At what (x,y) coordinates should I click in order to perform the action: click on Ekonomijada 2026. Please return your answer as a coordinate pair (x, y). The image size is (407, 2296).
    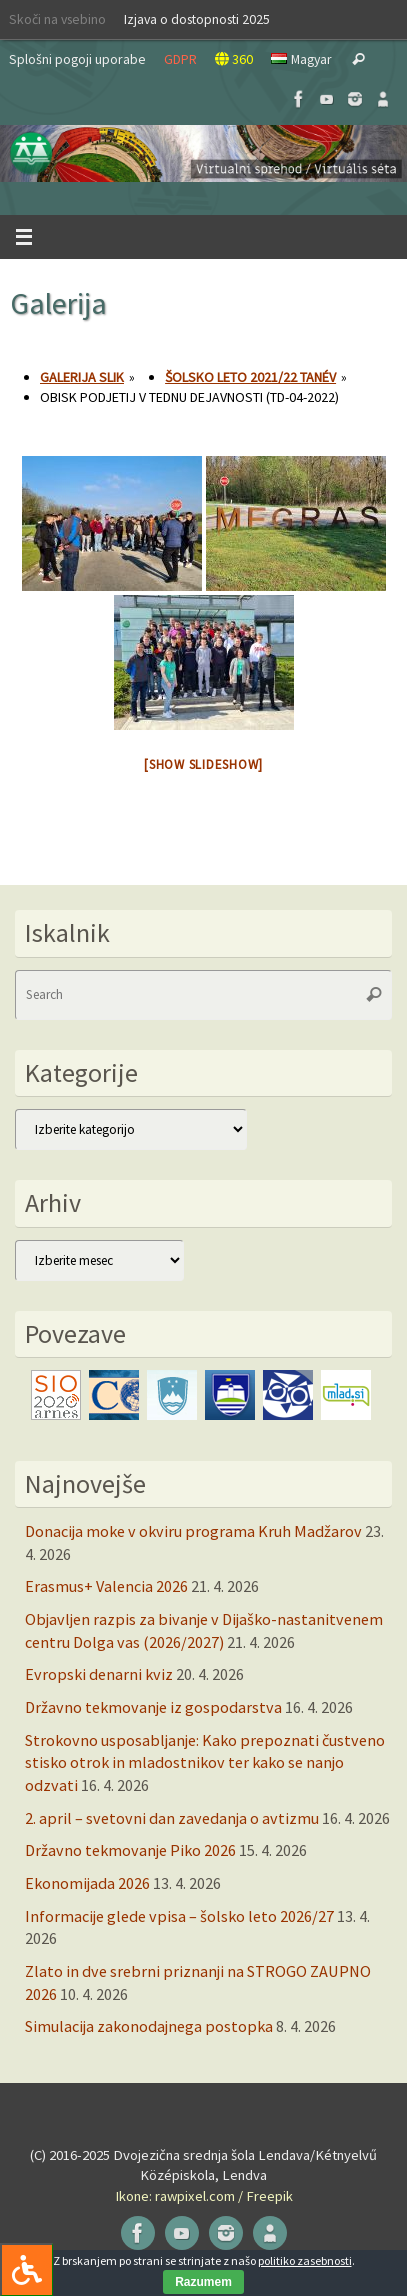
    Looking at the image, I should click on (87, 1883).